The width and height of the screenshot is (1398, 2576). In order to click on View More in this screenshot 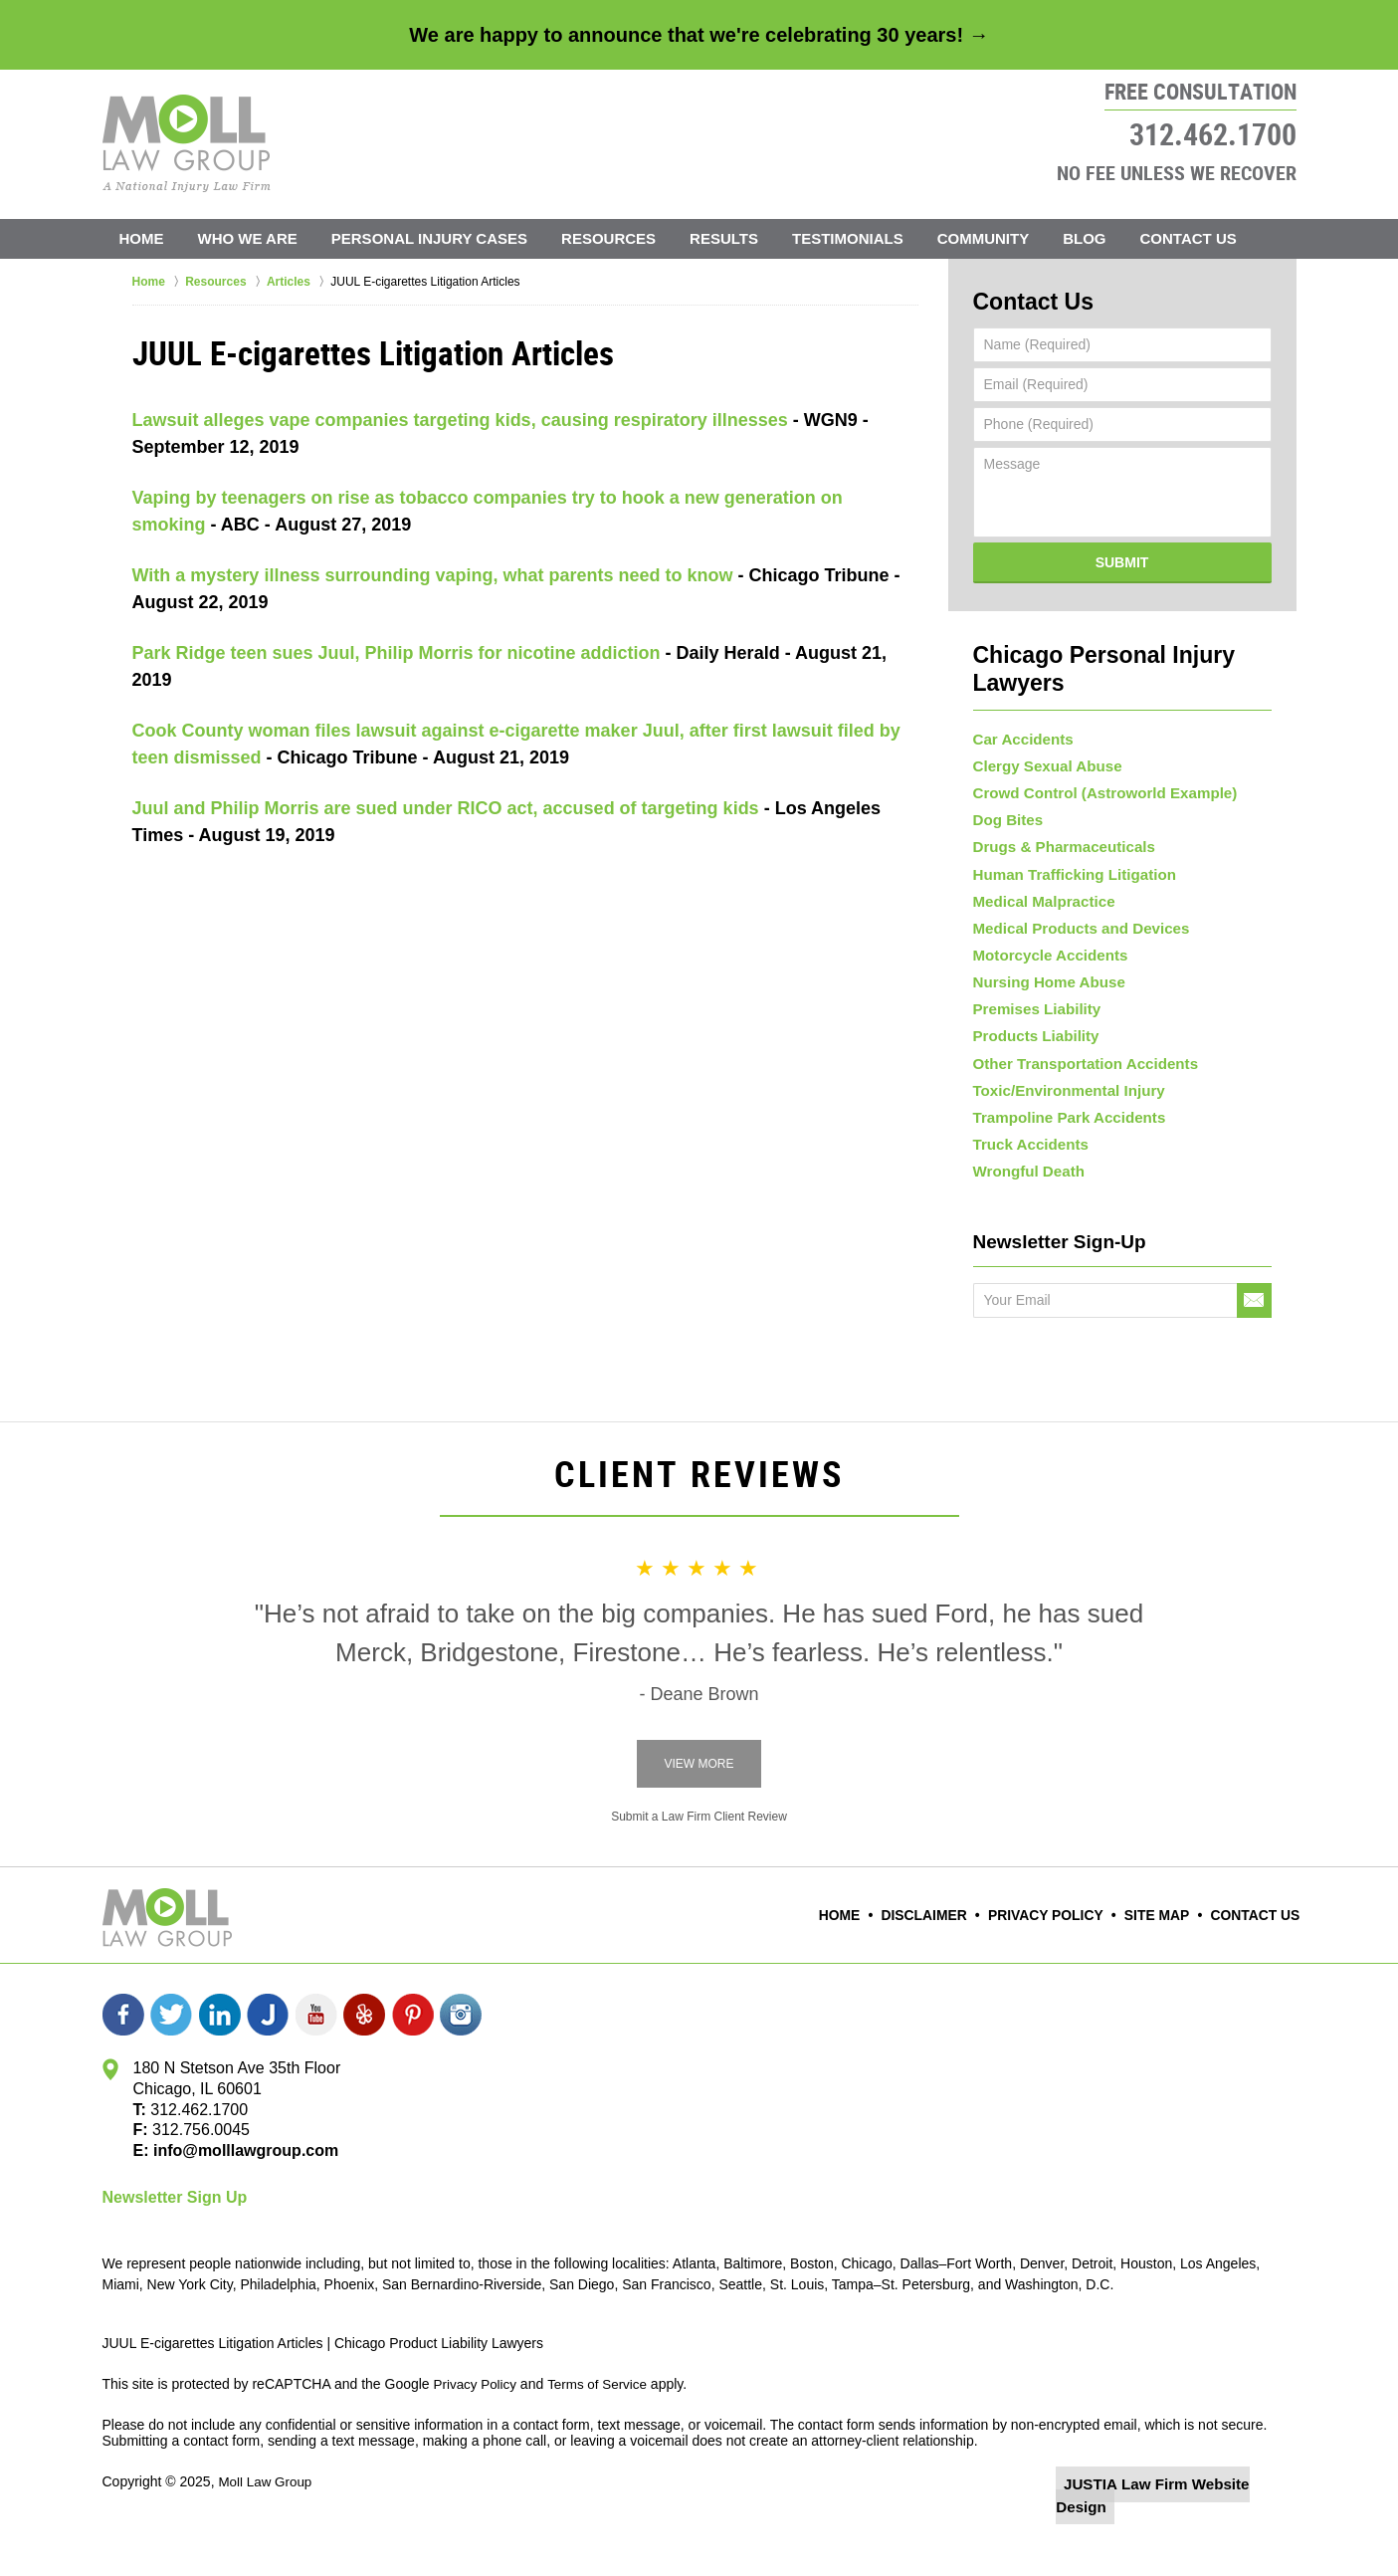, I will do `click(698, 1806)`.